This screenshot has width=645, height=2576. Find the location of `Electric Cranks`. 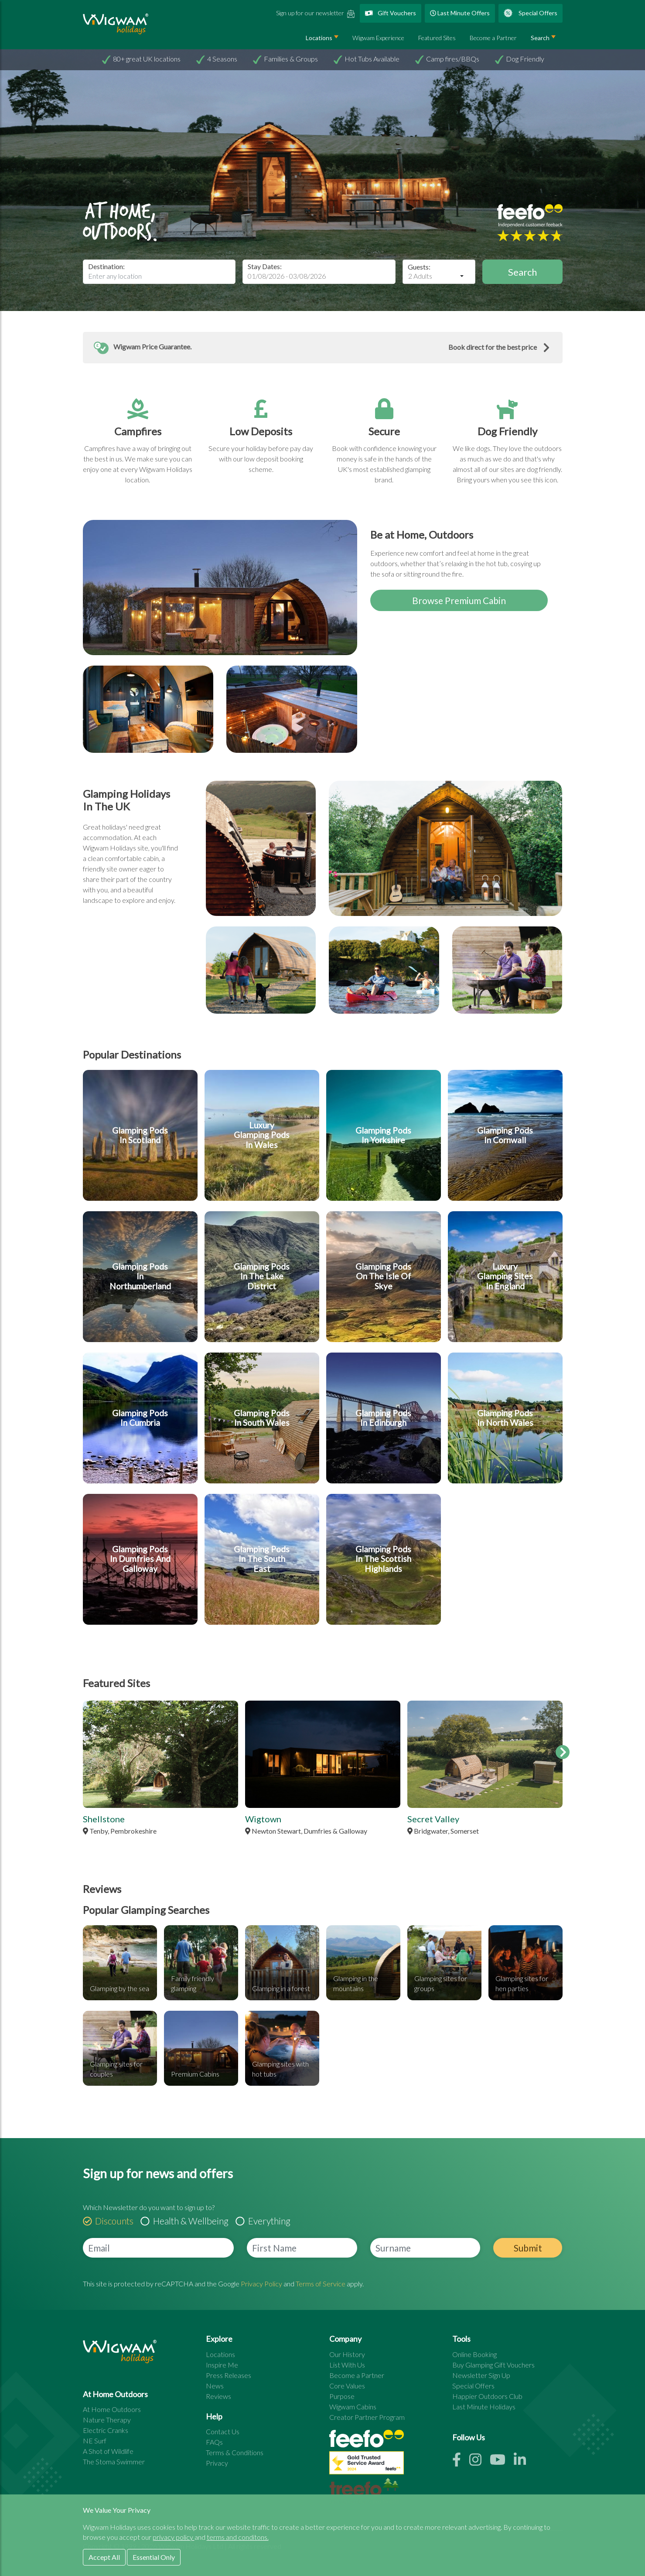

Electric Cranks is located at coordinates (105, 2430).